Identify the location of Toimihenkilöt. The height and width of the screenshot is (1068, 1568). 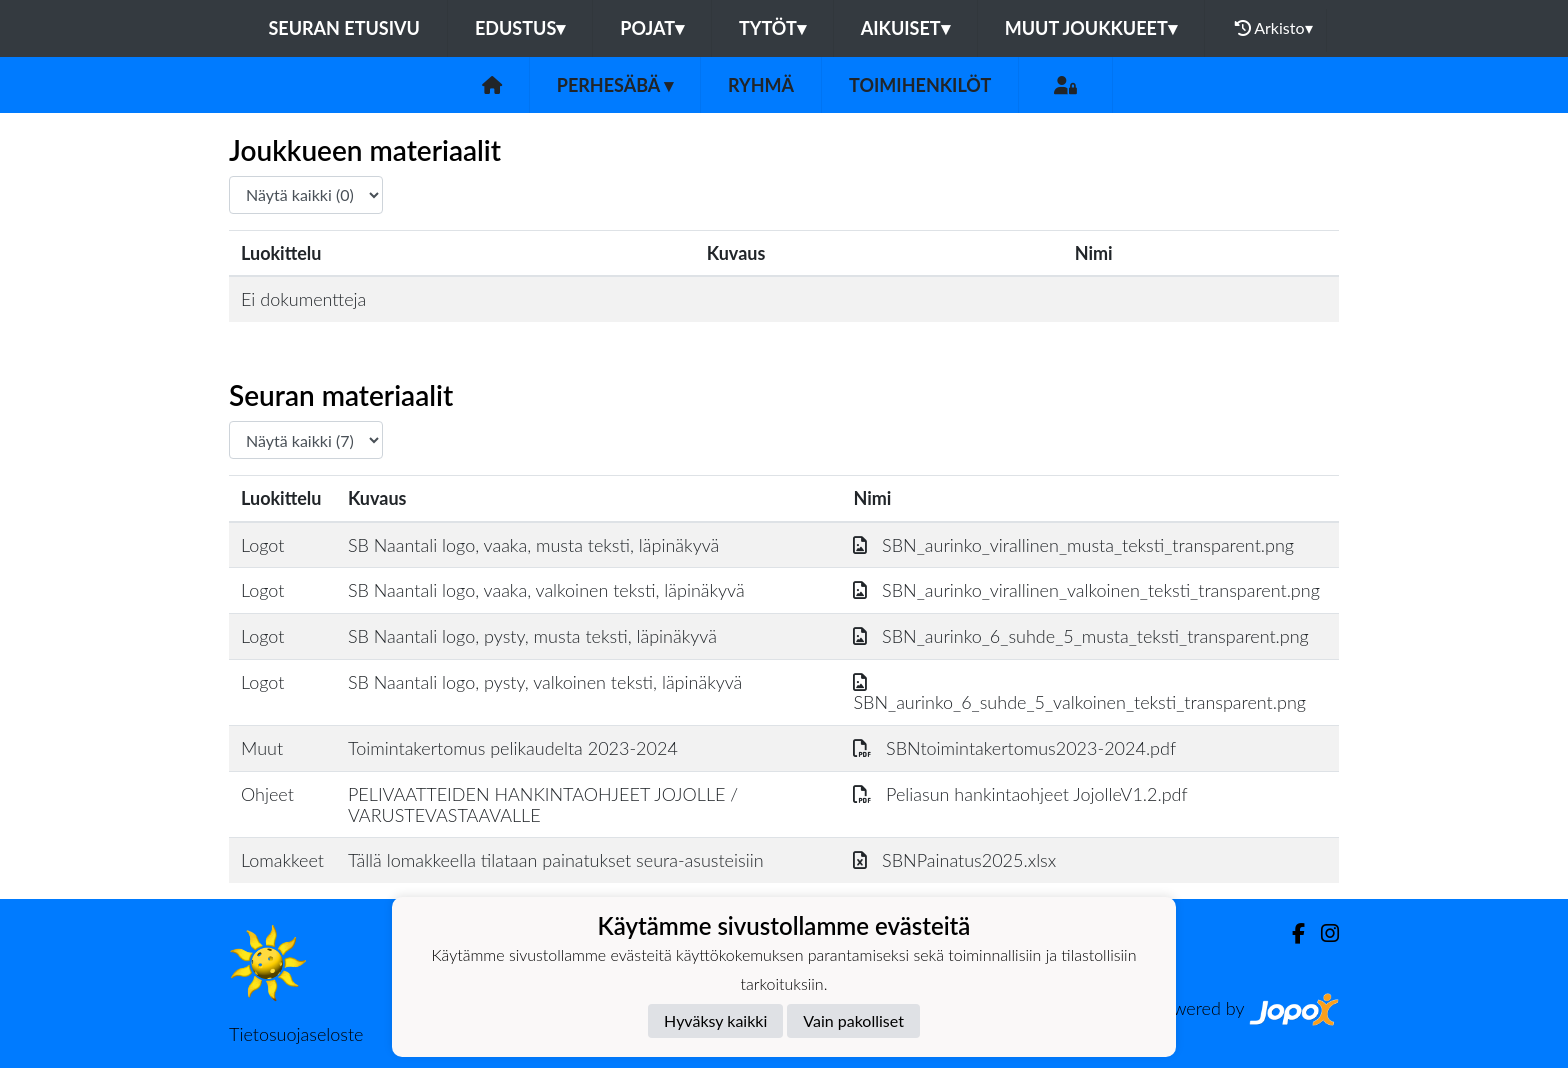
(920, 85).